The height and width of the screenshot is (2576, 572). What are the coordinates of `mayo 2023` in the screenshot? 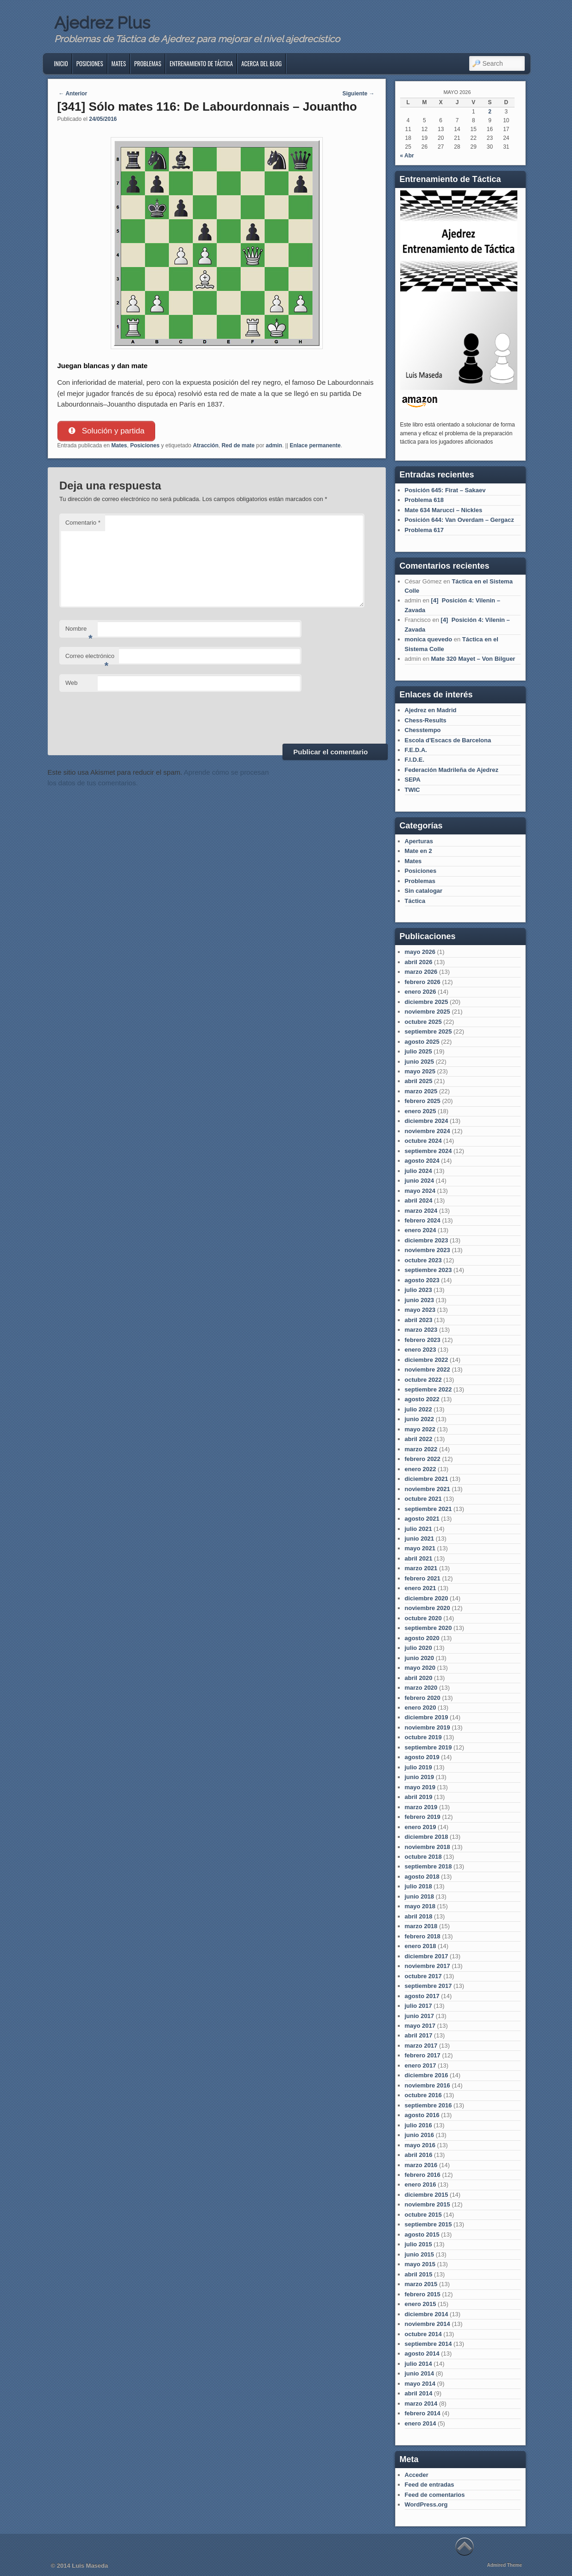 It's located at (420, 1309).